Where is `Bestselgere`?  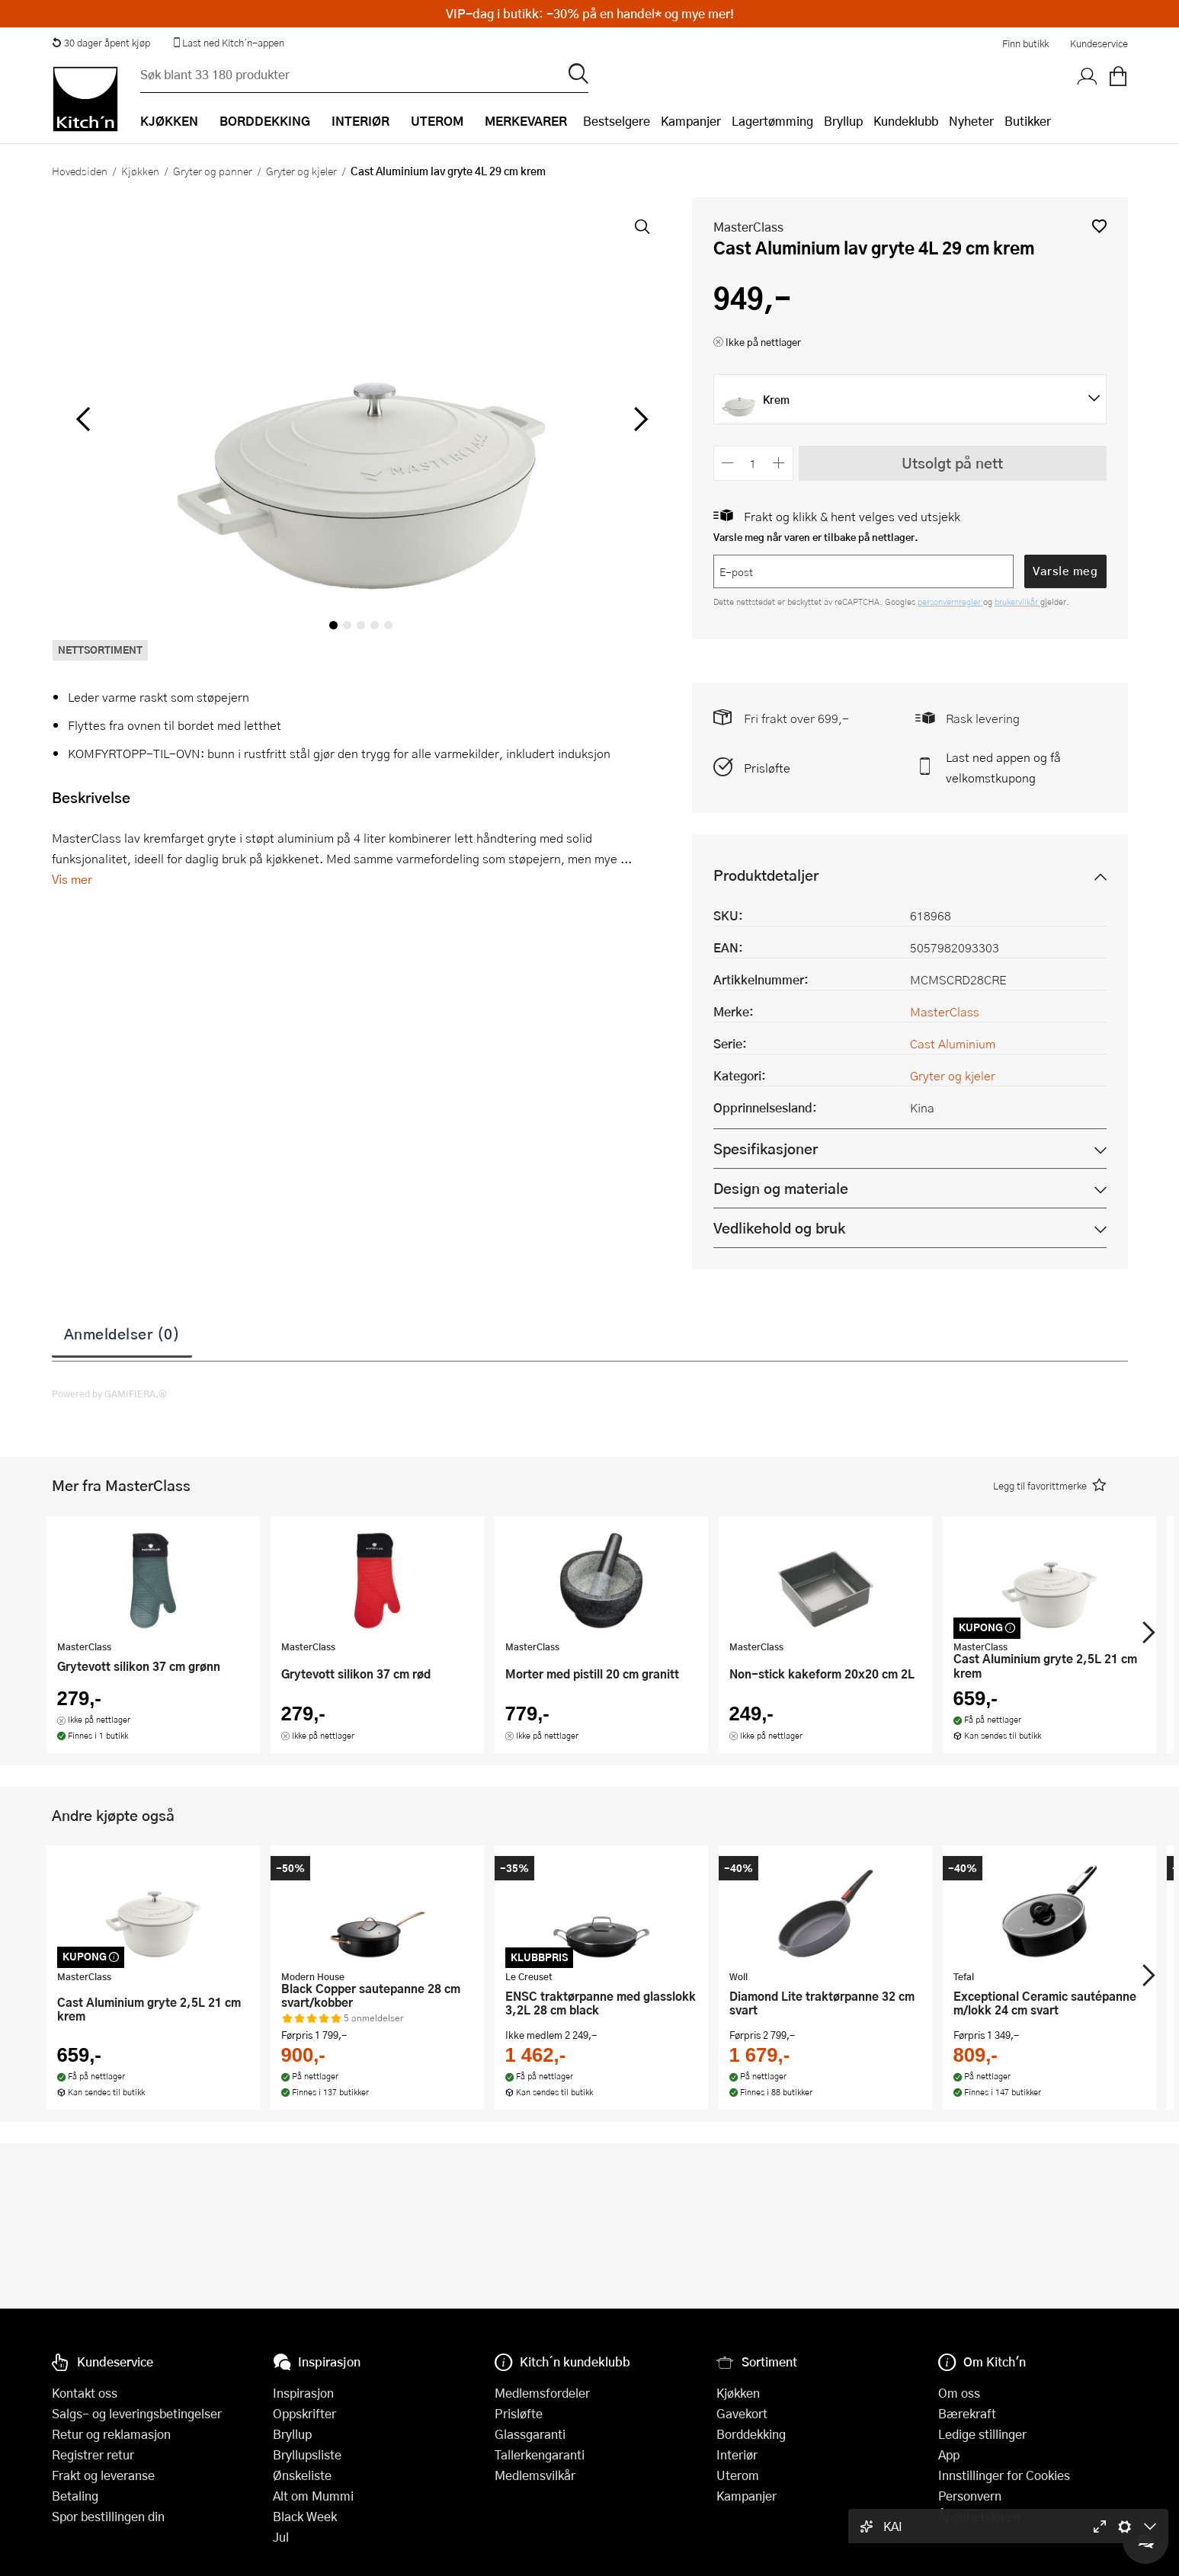
Bestselgere is located at coordinates (616, 121).